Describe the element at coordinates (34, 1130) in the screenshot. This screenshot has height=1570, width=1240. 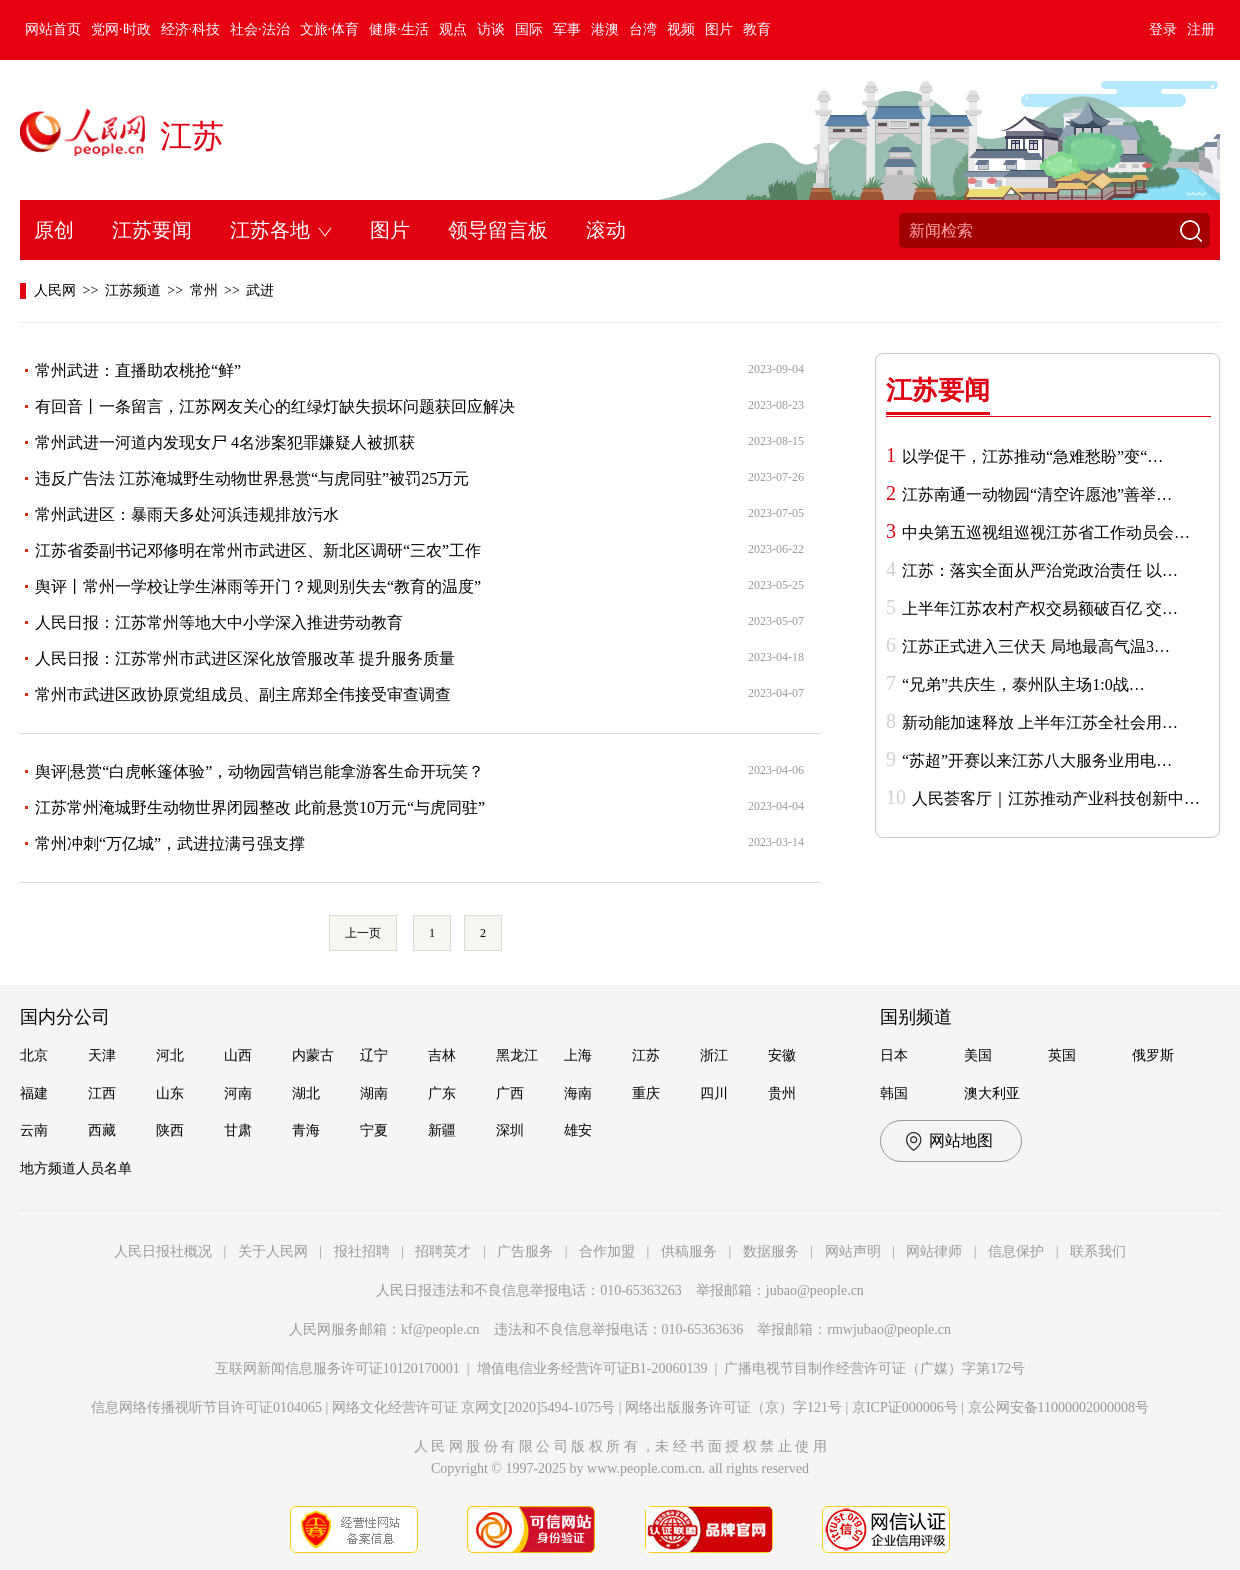
I see `云南` at that location.